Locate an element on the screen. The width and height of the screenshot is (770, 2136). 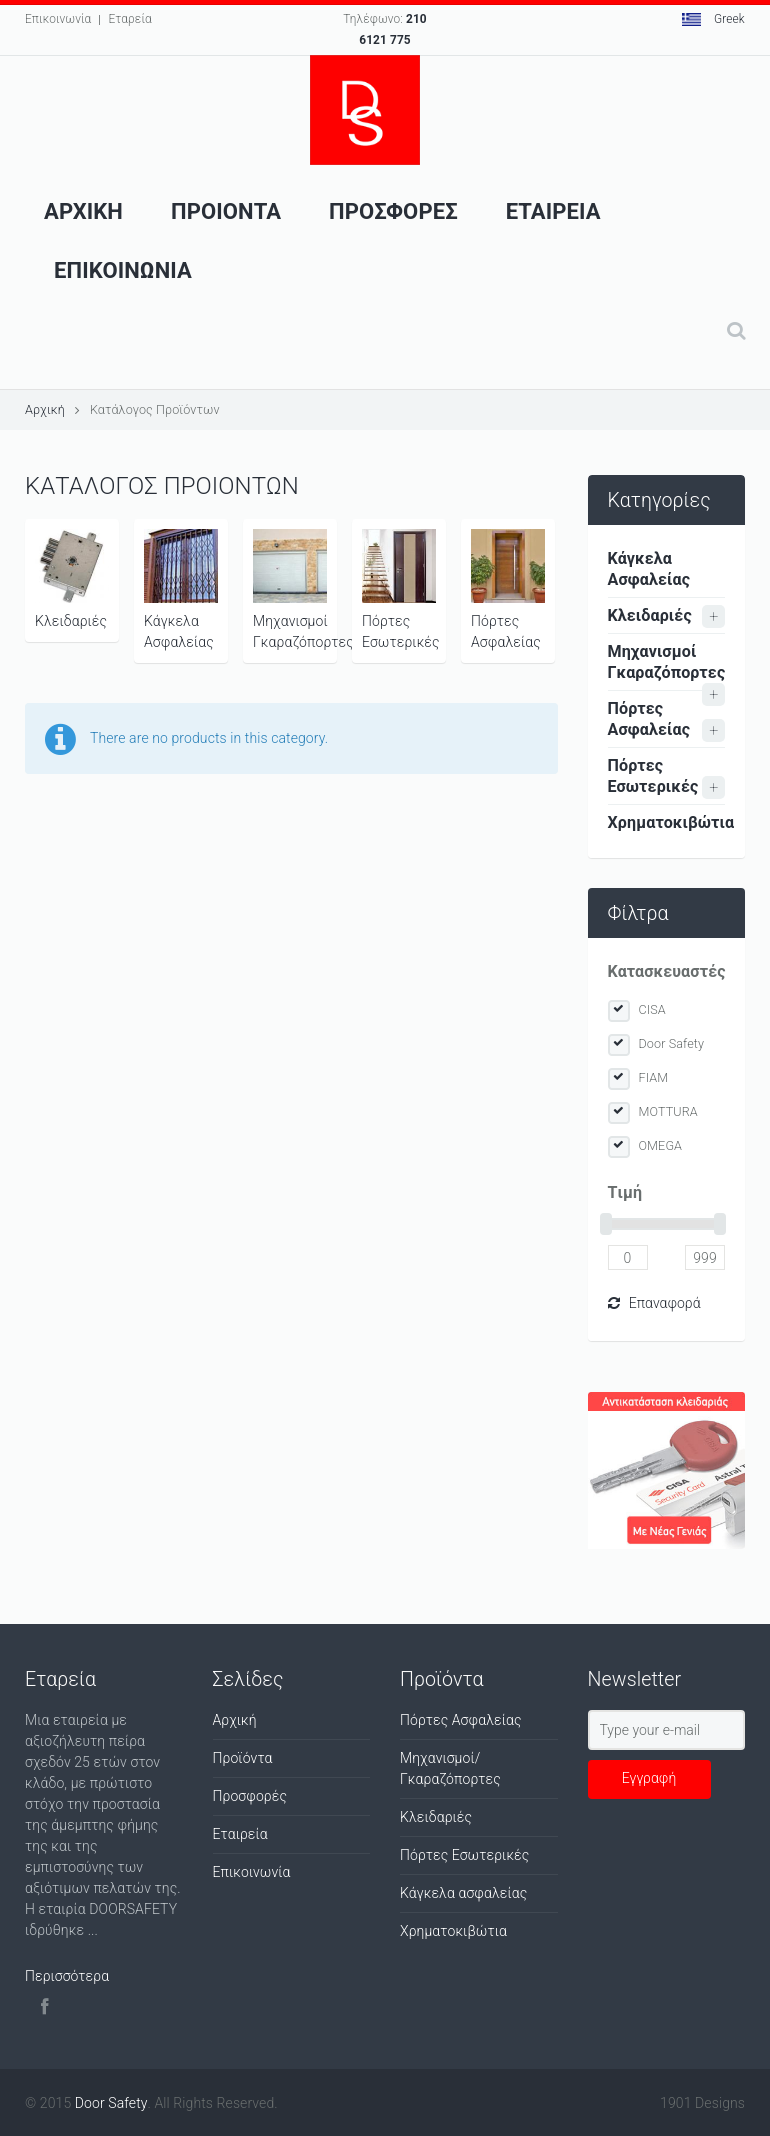
ΠροσφορεΣ is located at coordinates (393, 211).